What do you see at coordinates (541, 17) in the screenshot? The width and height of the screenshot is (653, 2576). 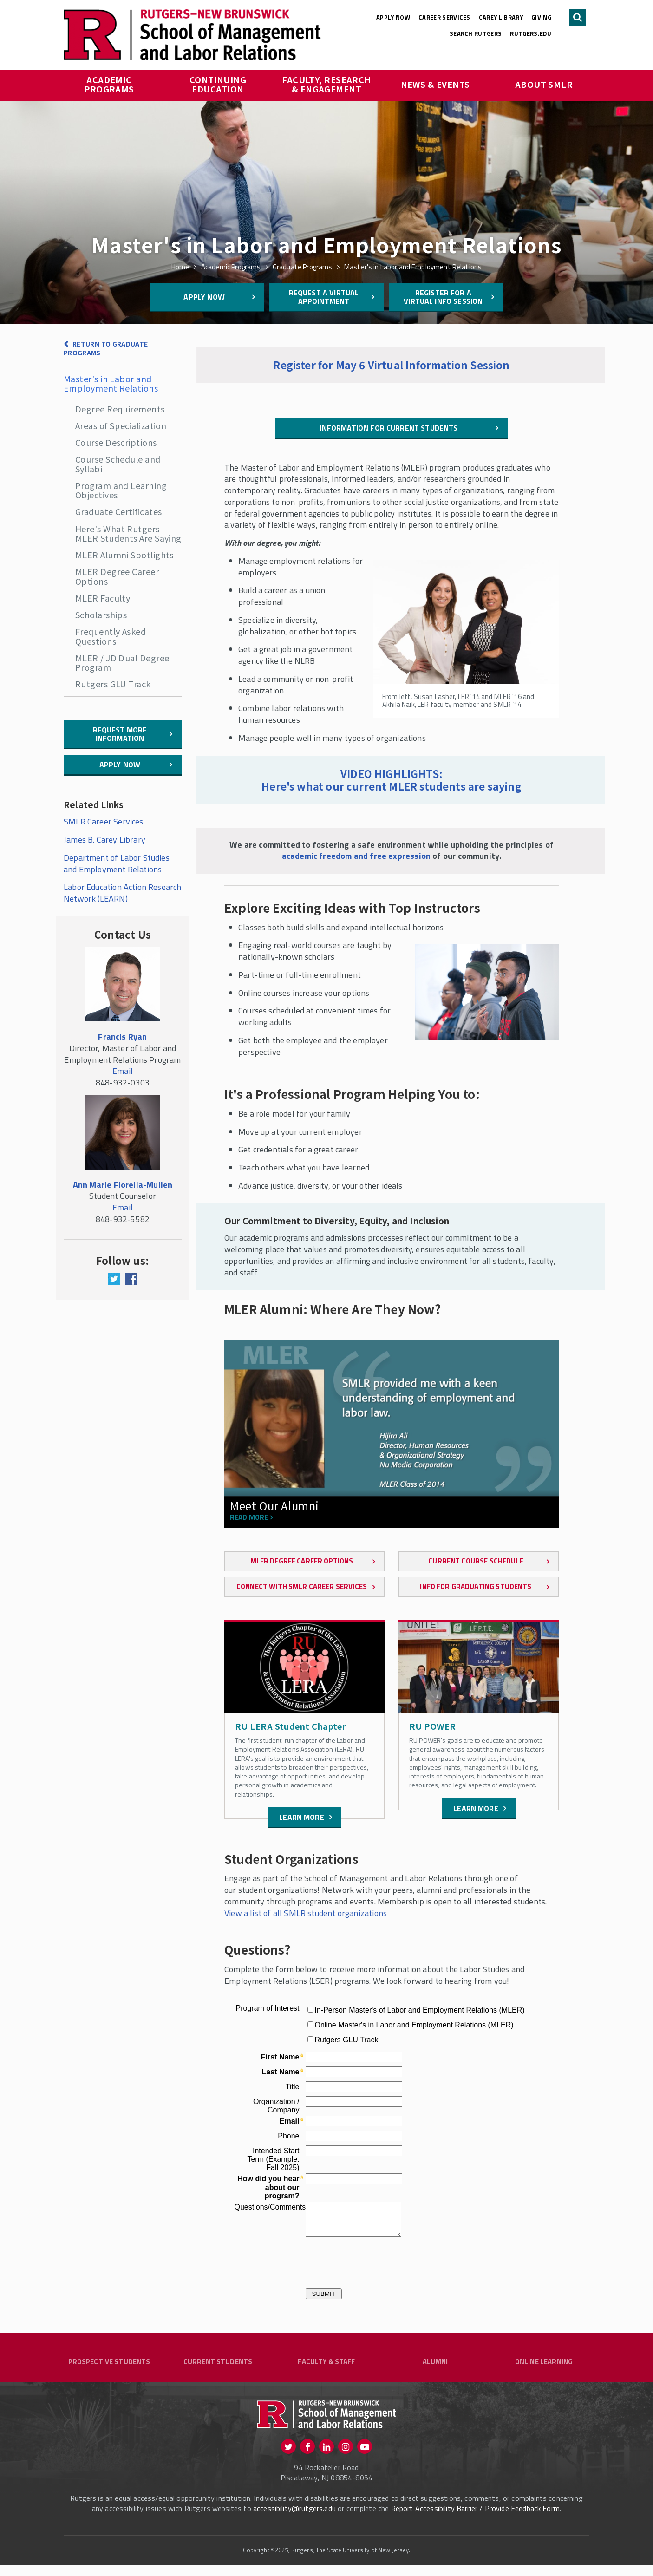 I see `Giving` at bounding box center [541, 17].